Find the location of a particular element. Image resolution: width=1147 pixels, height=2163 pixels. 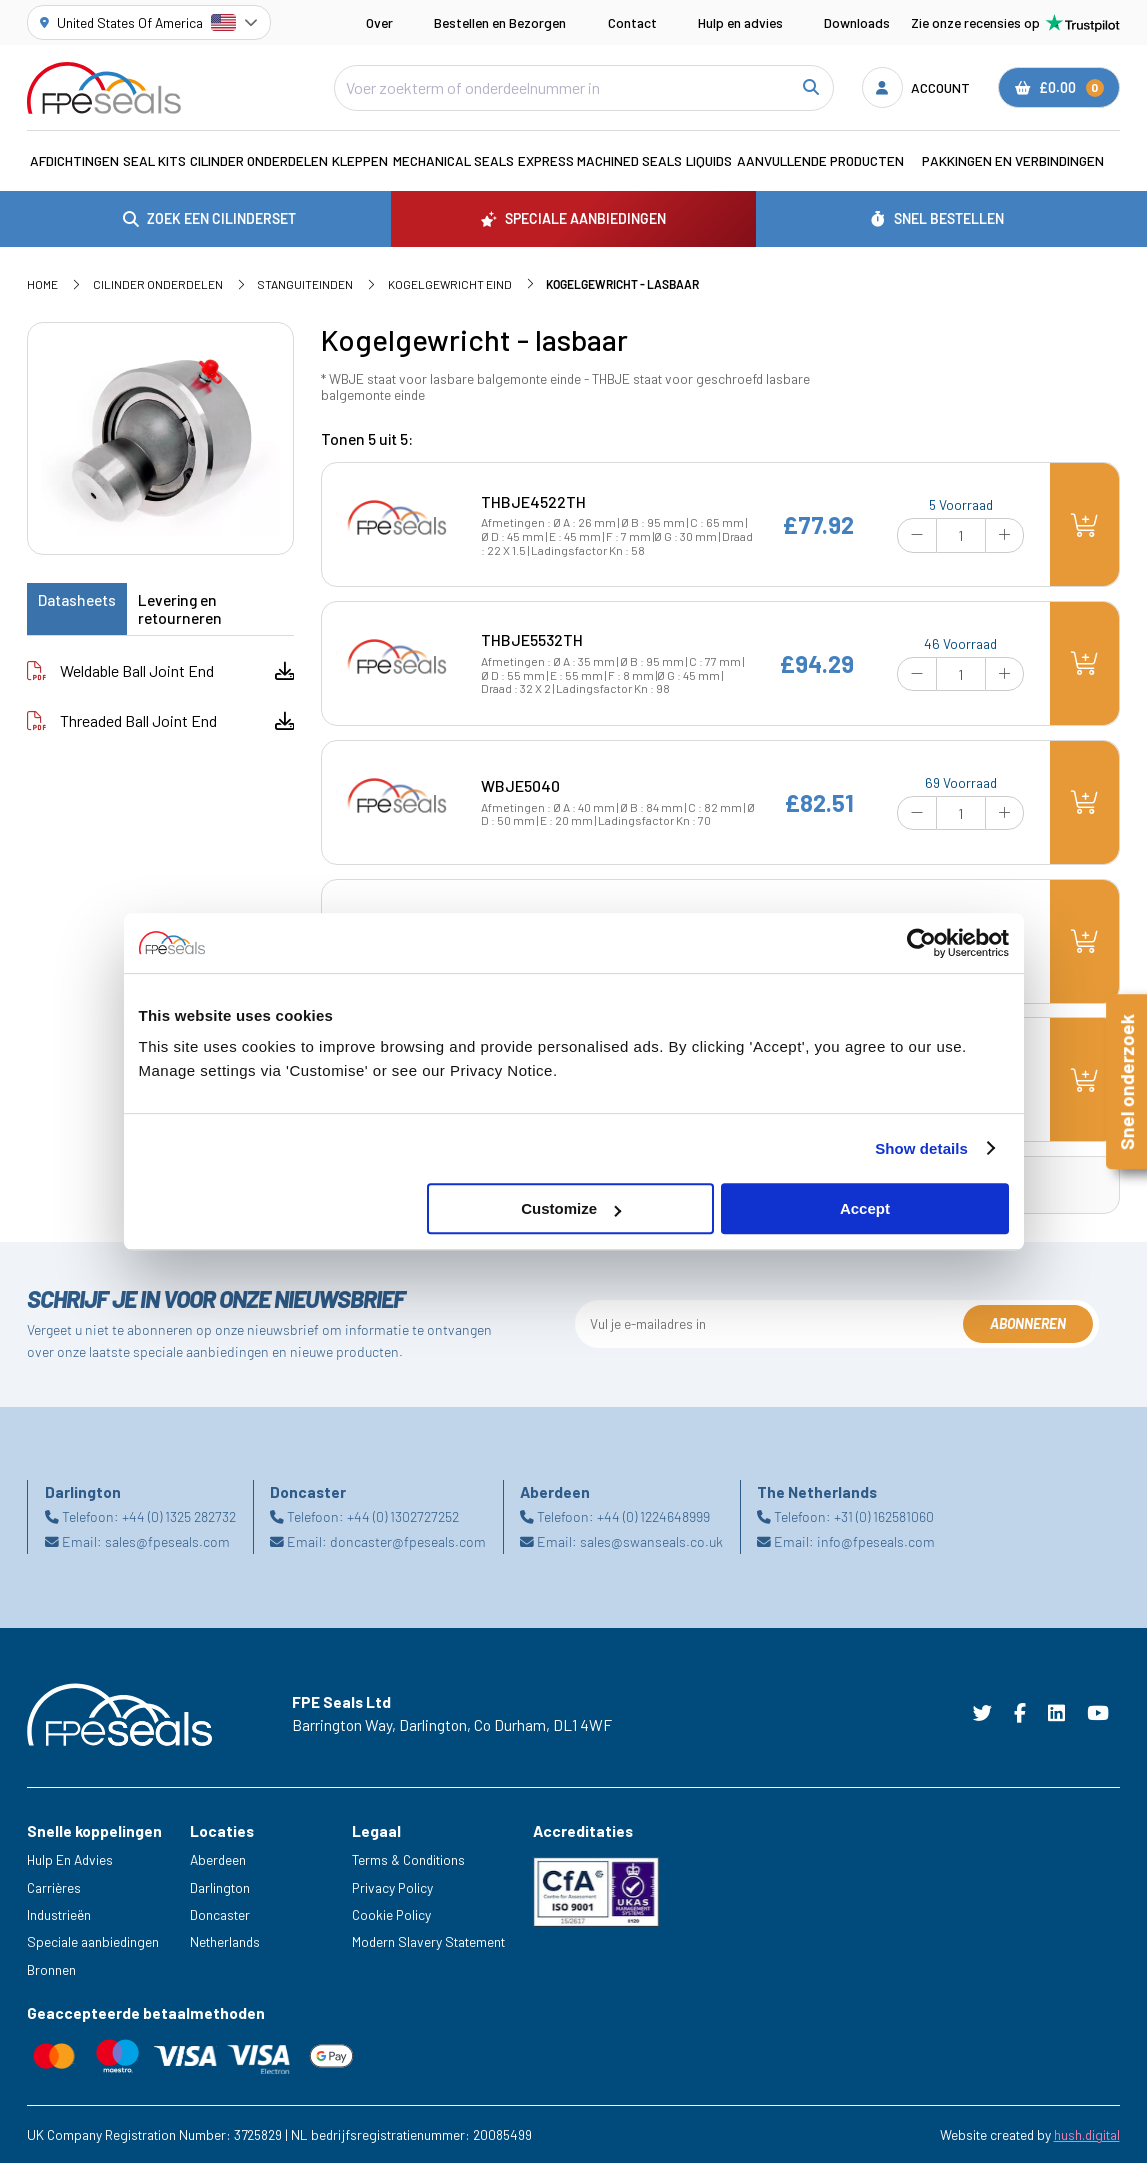

Mechanical Seals is located at coordinates (453, 160).